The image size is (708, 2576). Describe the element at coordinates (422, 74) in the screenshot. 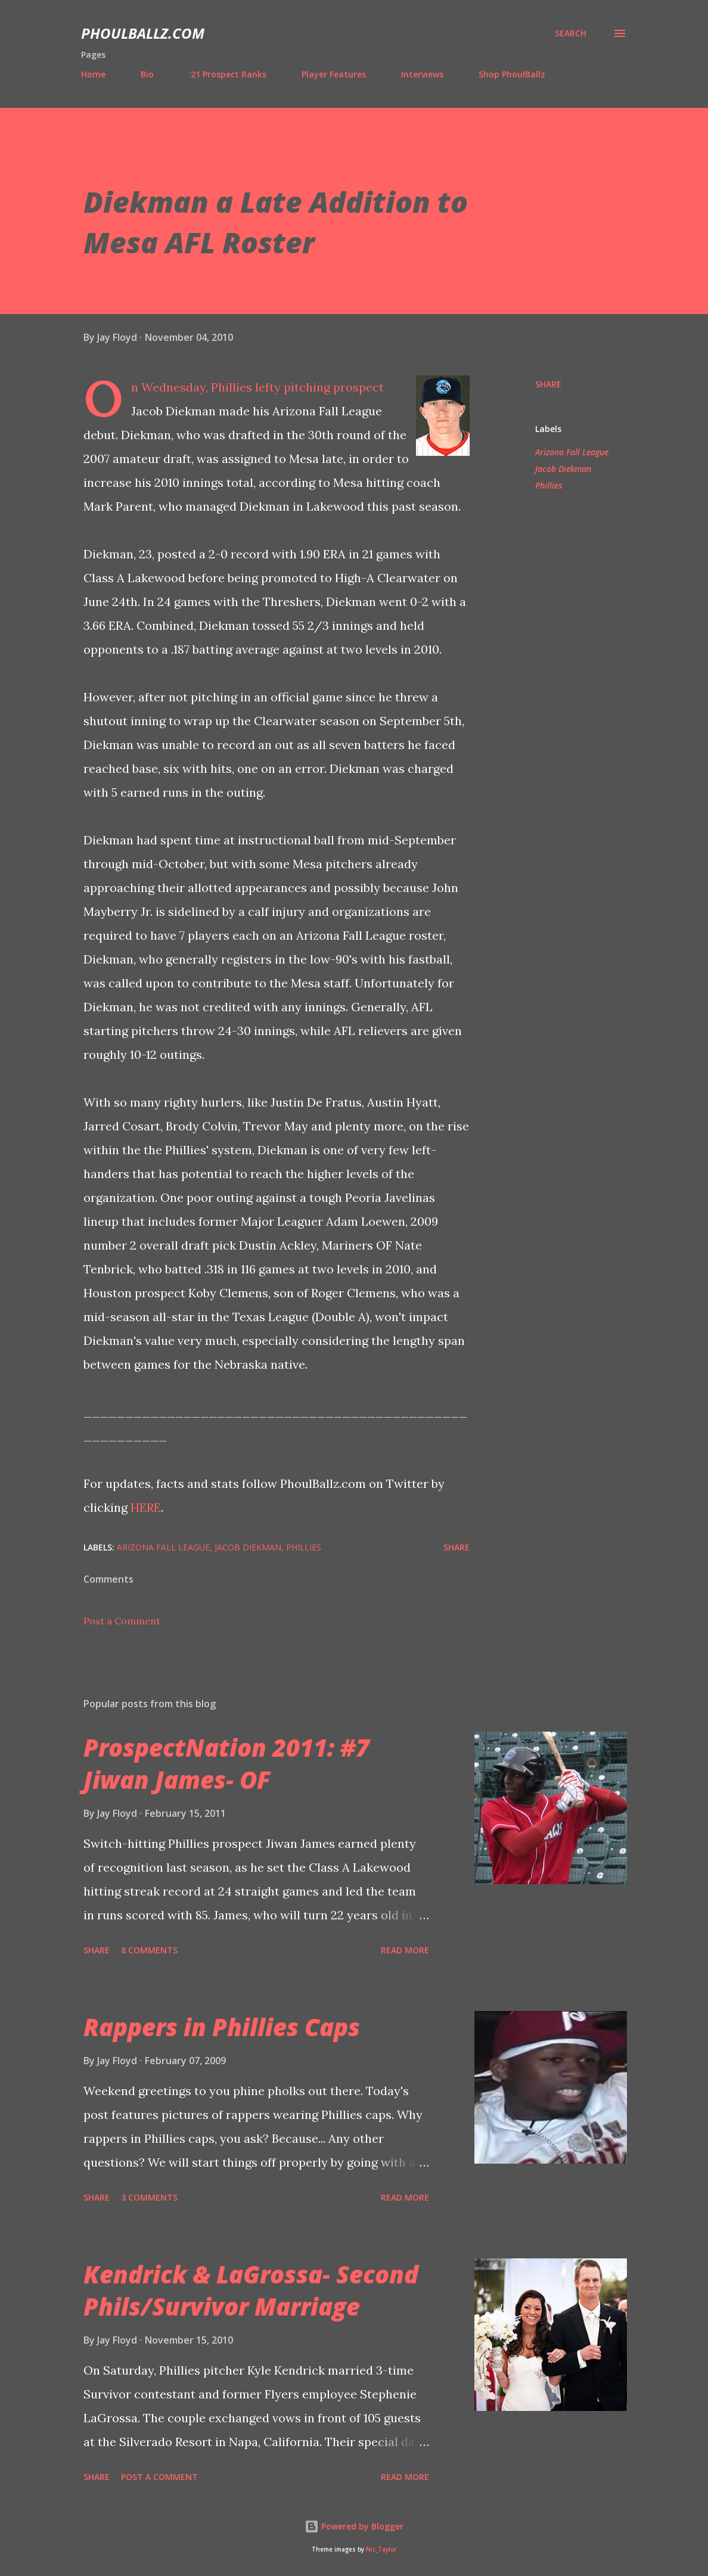

I see `Interviews` at that location.